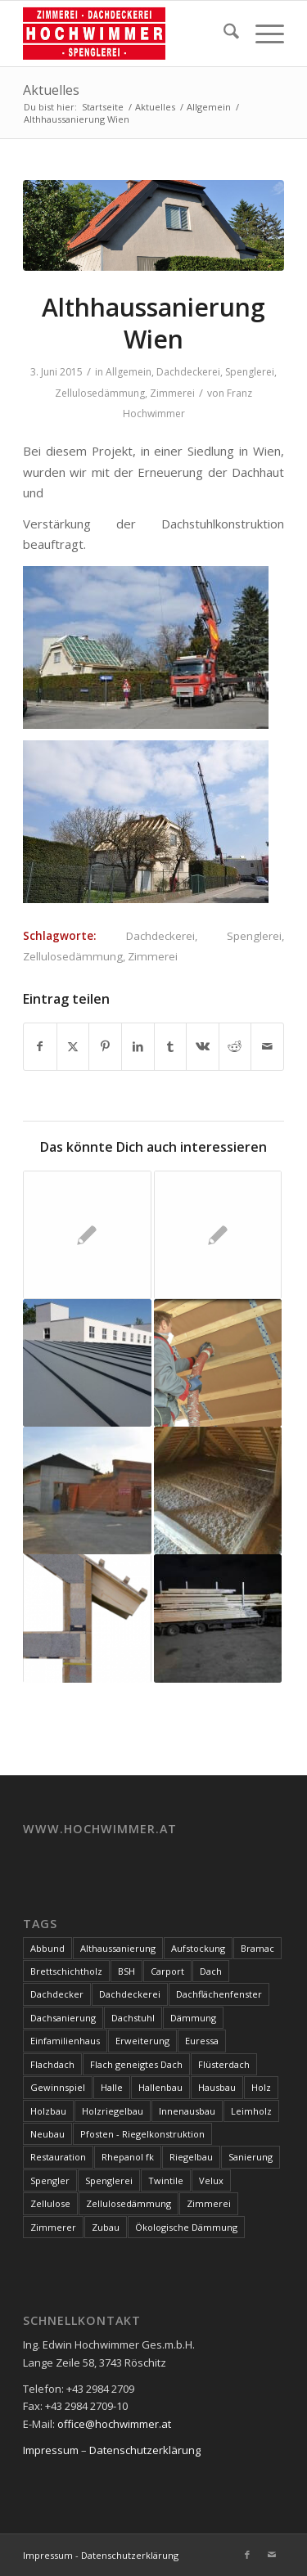 The width and height of the screenshot is (307, 2576). I want to click on Zellulose [Zellulose (9 Einträge)], so click(50, 2203).